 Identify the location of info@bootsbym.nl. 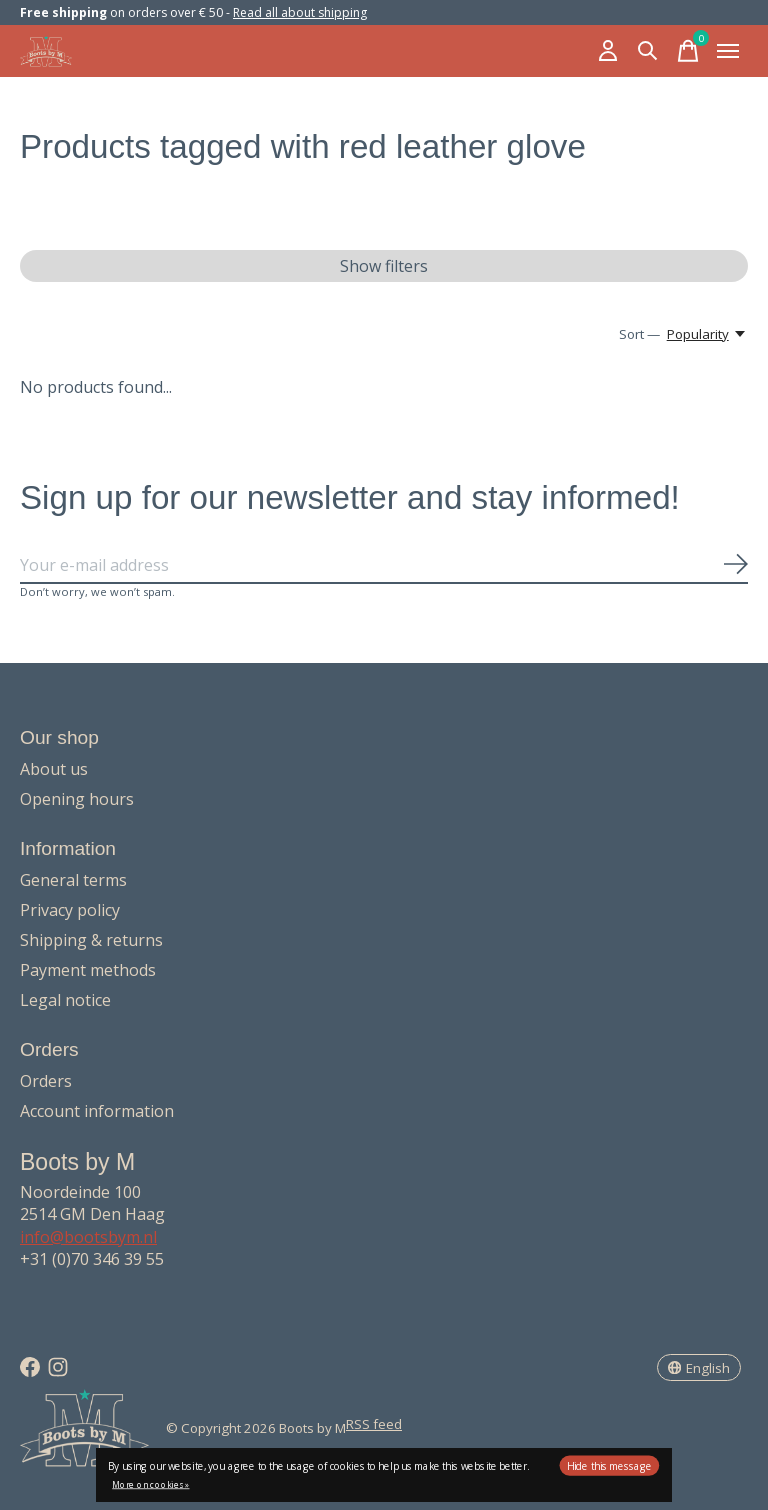
(88, 1237).